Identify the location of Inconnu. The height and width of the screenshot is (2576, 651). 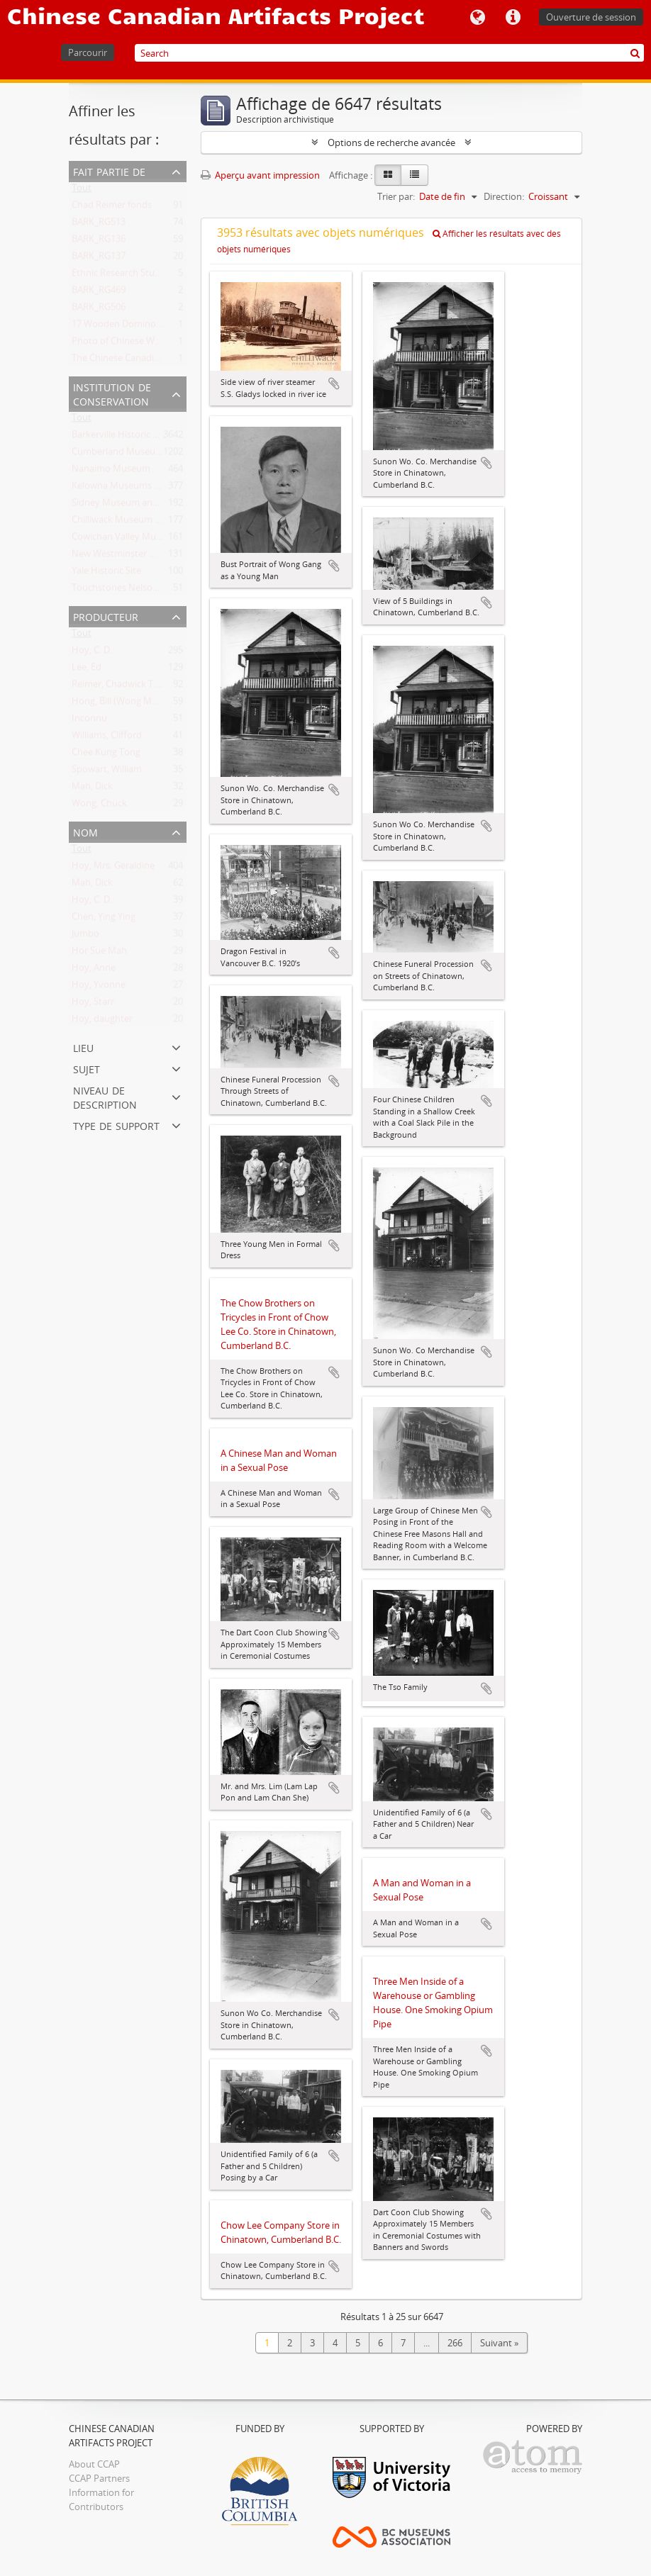
(89, 721).